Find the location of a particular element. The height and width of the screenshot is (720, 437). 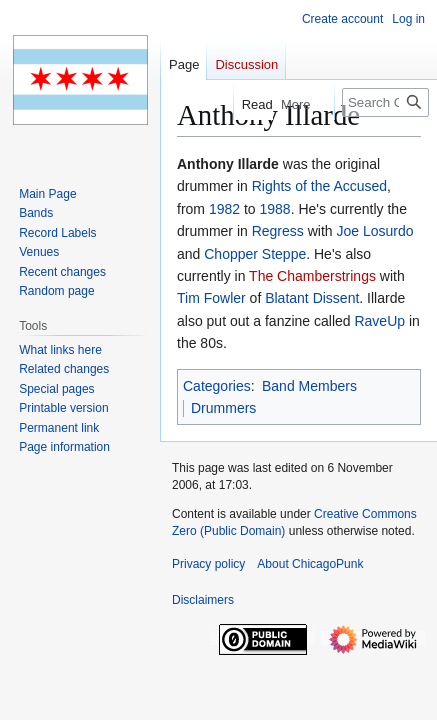

Joe Losurdo is located at coordinates (375, 231).